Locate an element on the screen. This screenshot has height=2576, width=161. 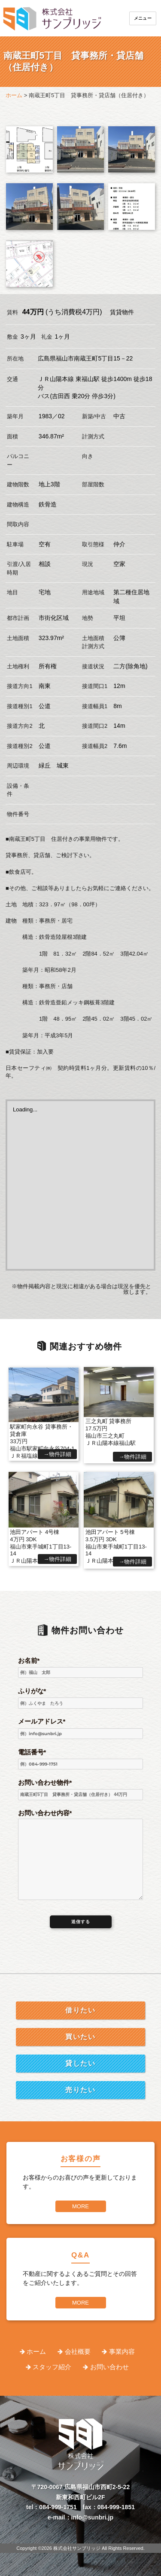
ホーム is located at coordinates (36, 2351).